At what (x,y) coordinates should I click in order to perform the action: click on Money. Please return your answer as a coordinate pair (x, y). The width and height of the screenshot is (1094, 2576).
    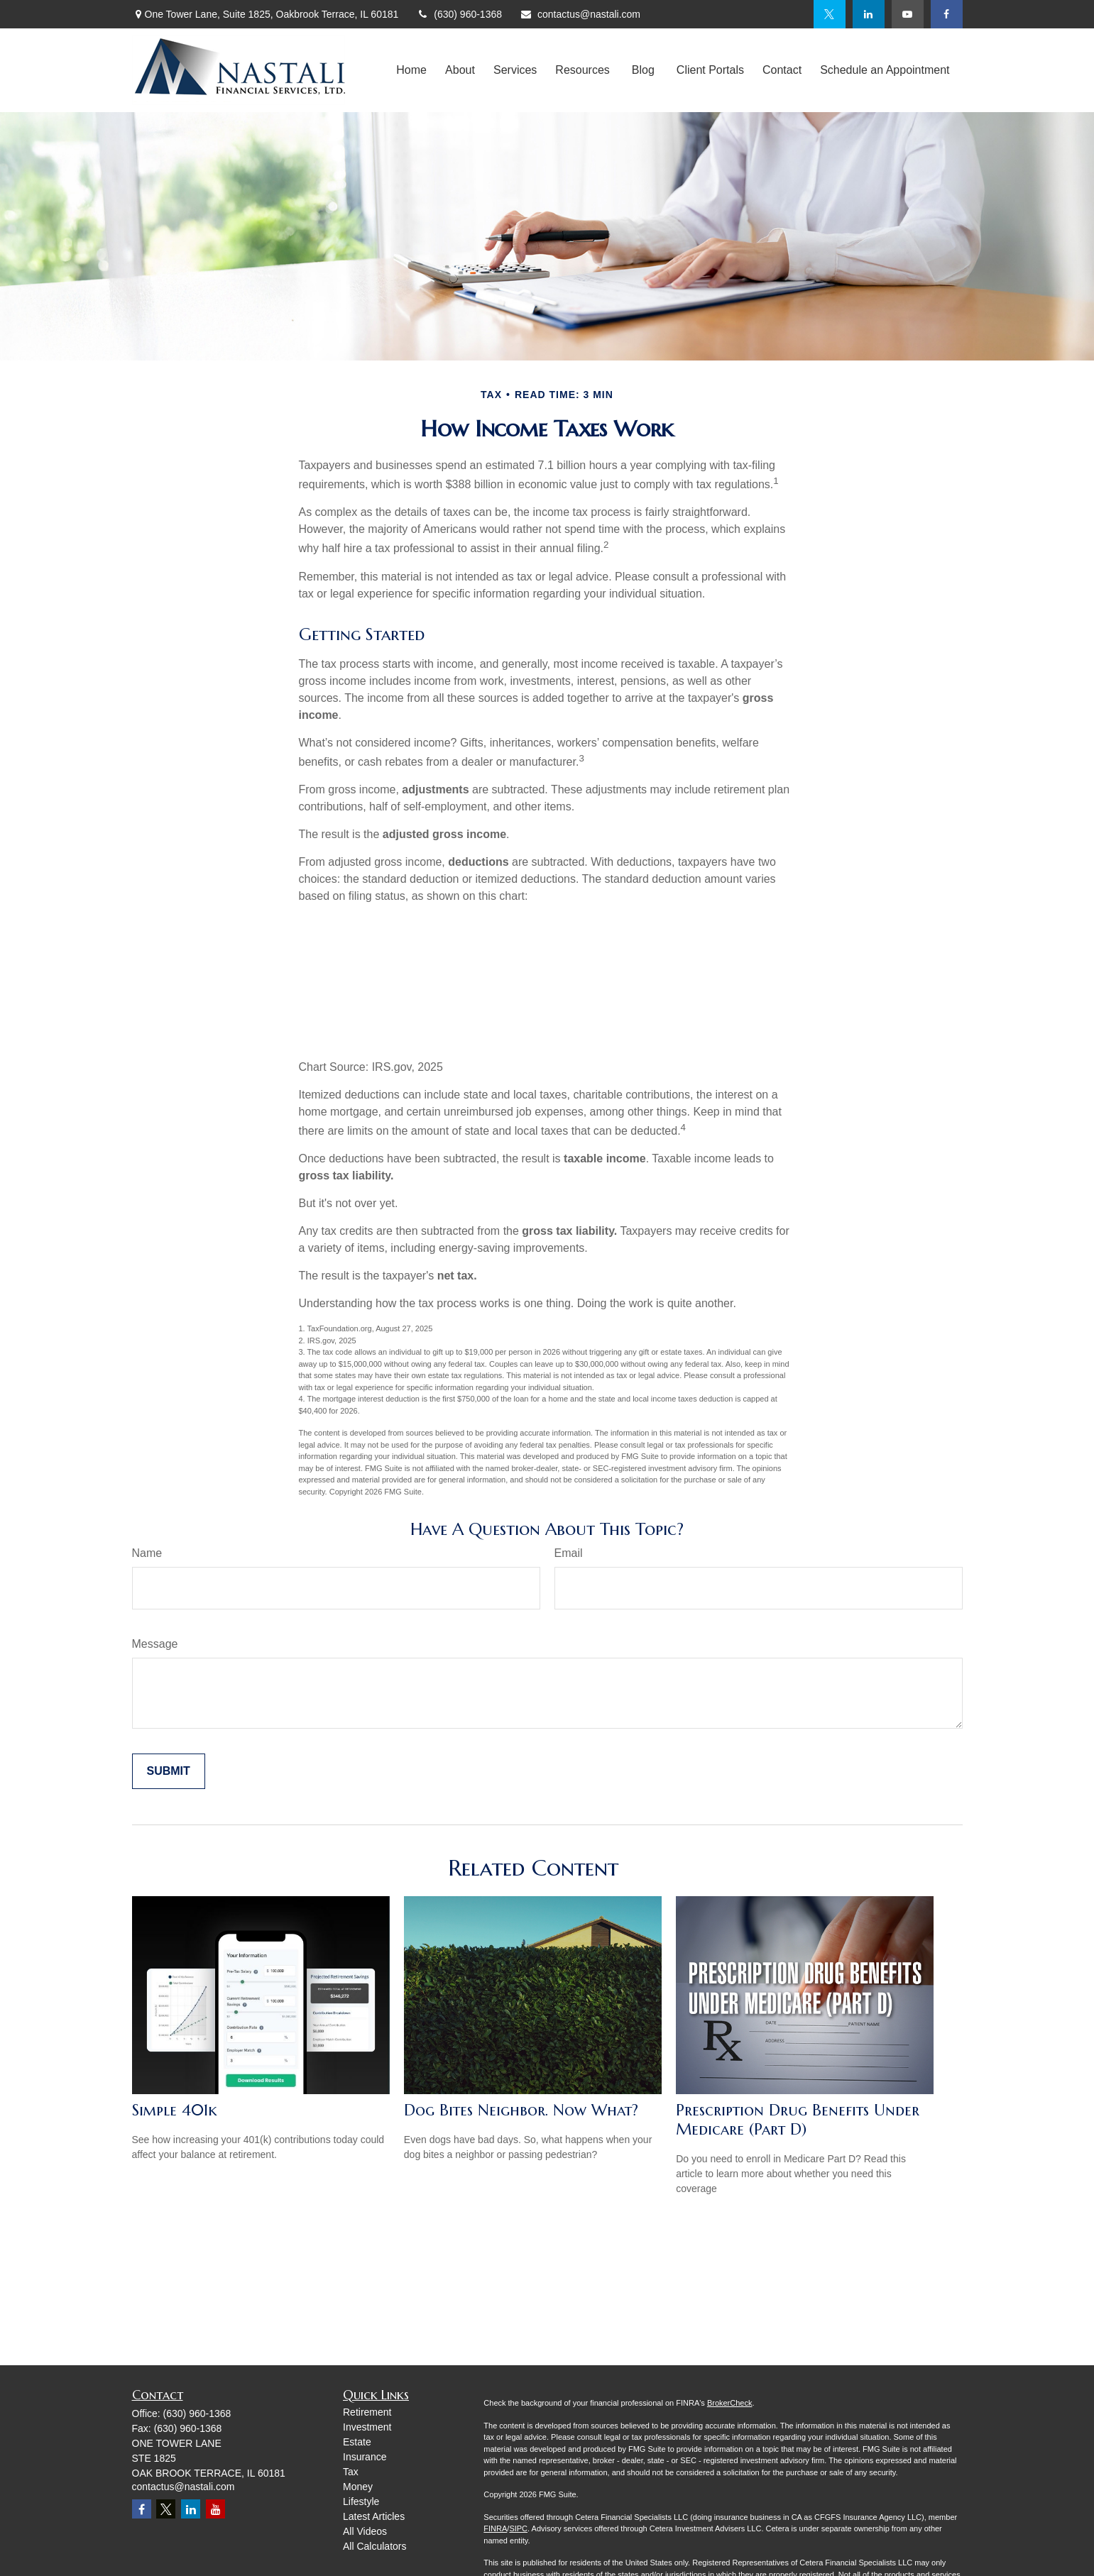
    Looking at the image, I should click on (358, 2486).